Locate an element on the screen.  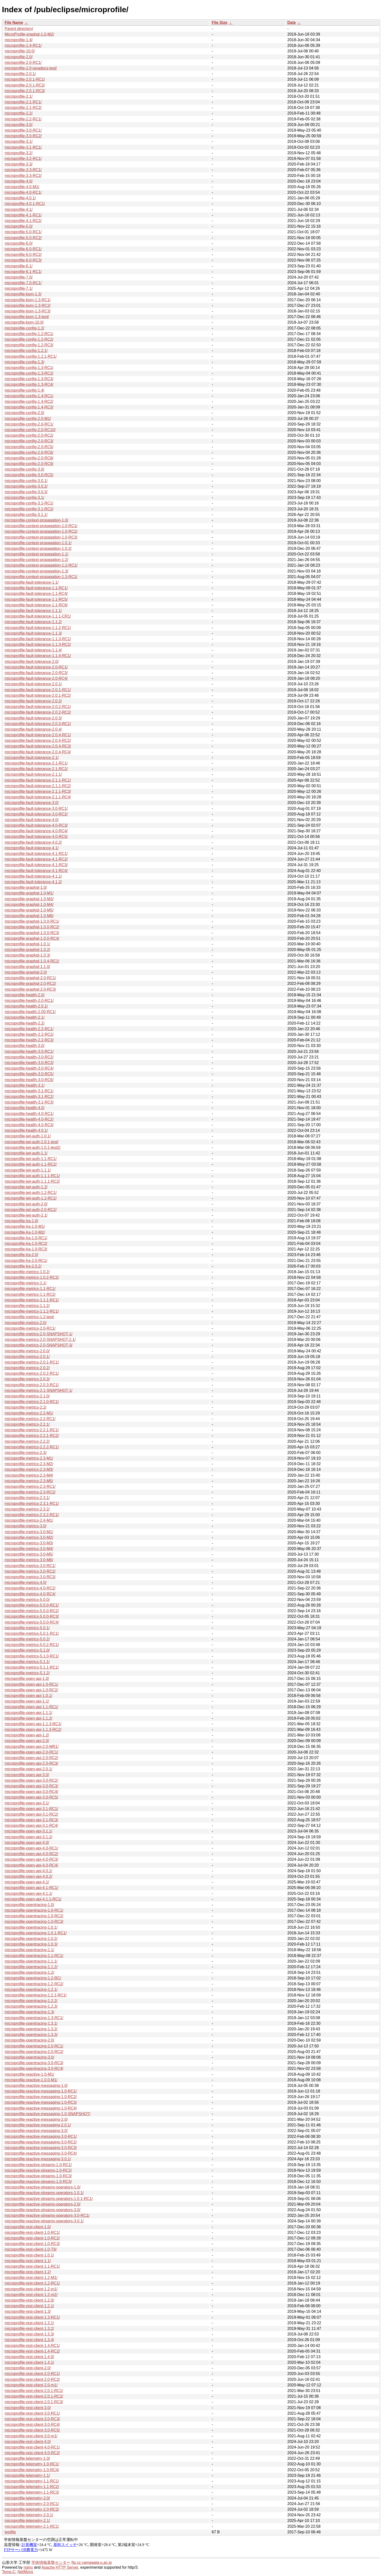
microprofile-metrics-2.2/ is located at coordinates (26, 1407).